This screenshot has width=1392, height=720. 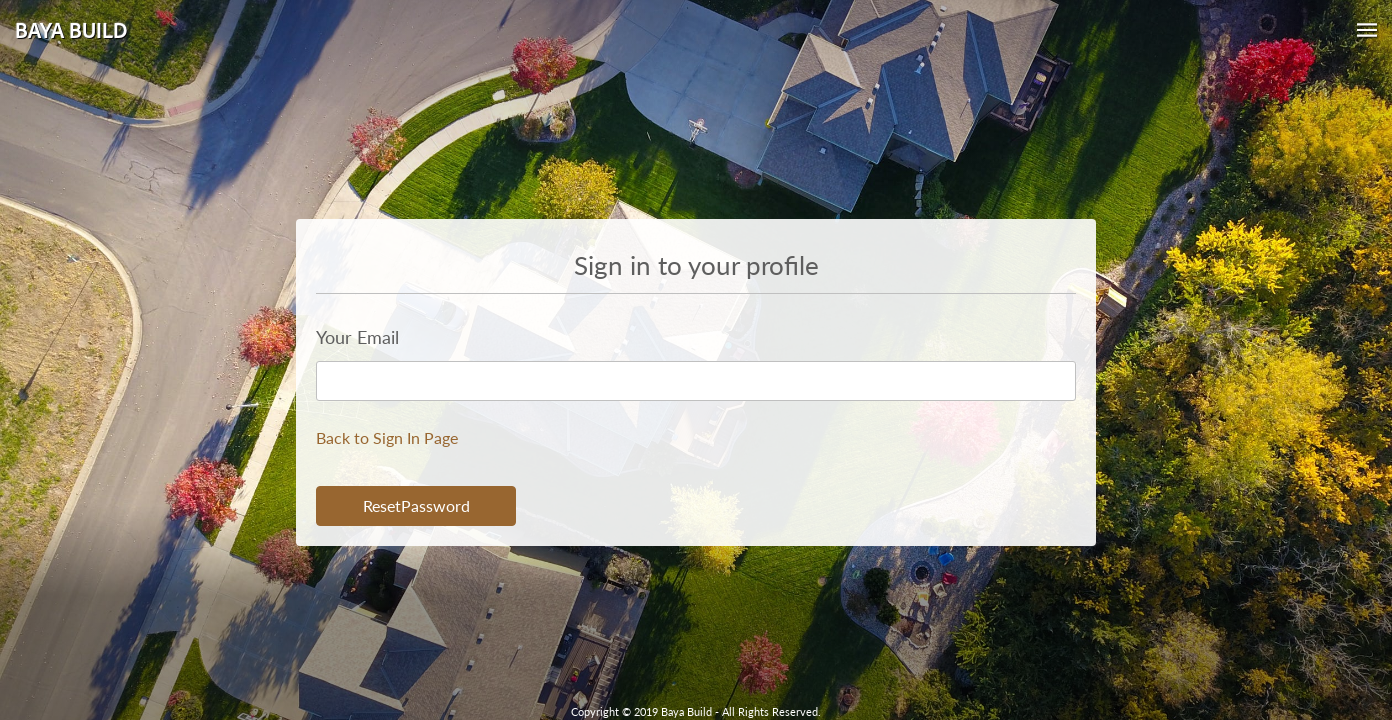 I want to click on Your Email, so click(x=357, y=337).